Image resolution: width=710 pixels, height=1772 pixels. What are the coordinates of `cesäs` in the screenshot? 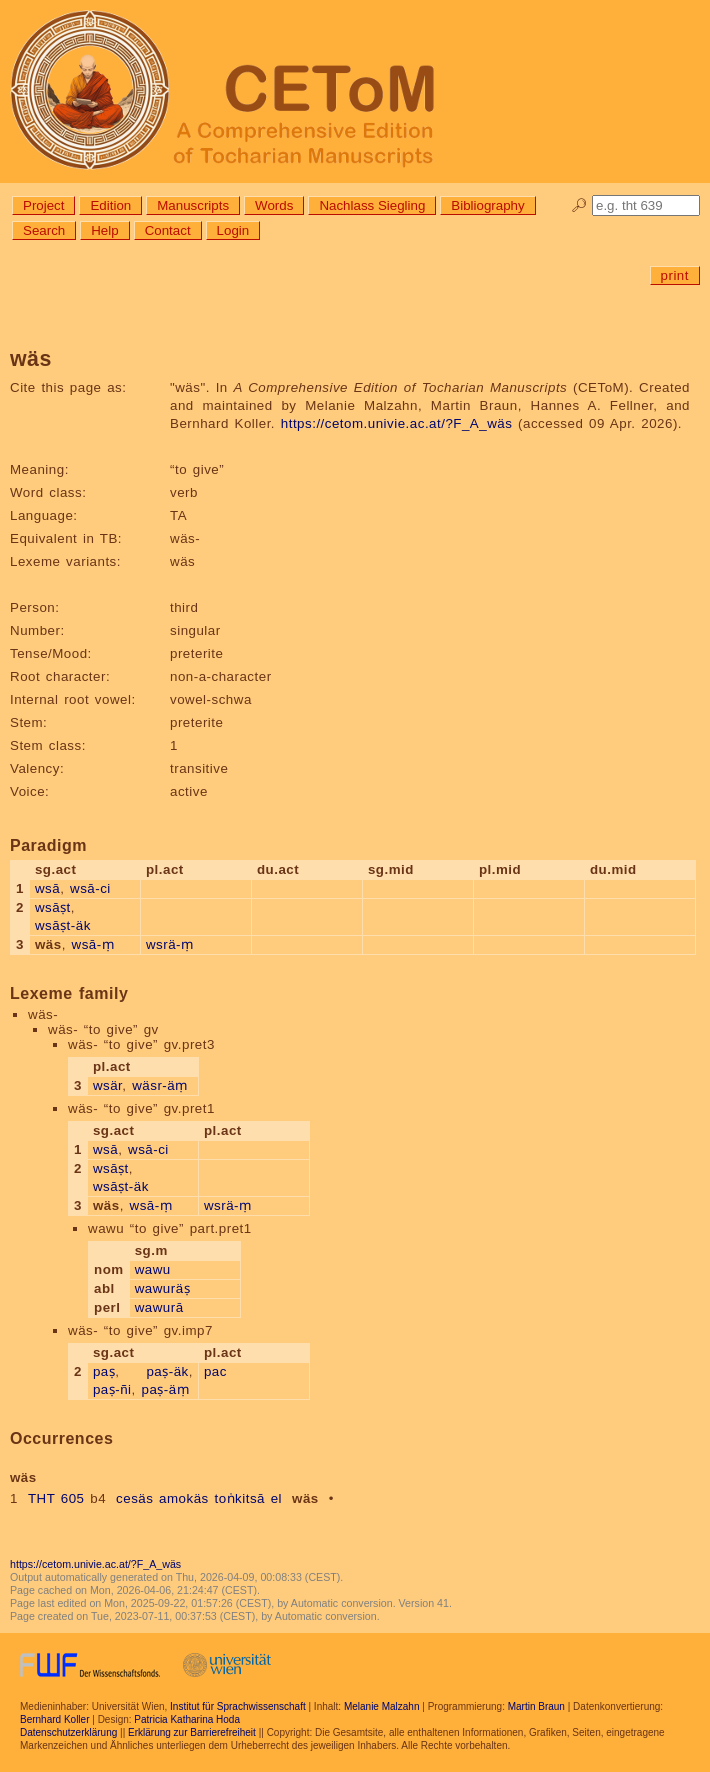 It's located at (134, 1498).